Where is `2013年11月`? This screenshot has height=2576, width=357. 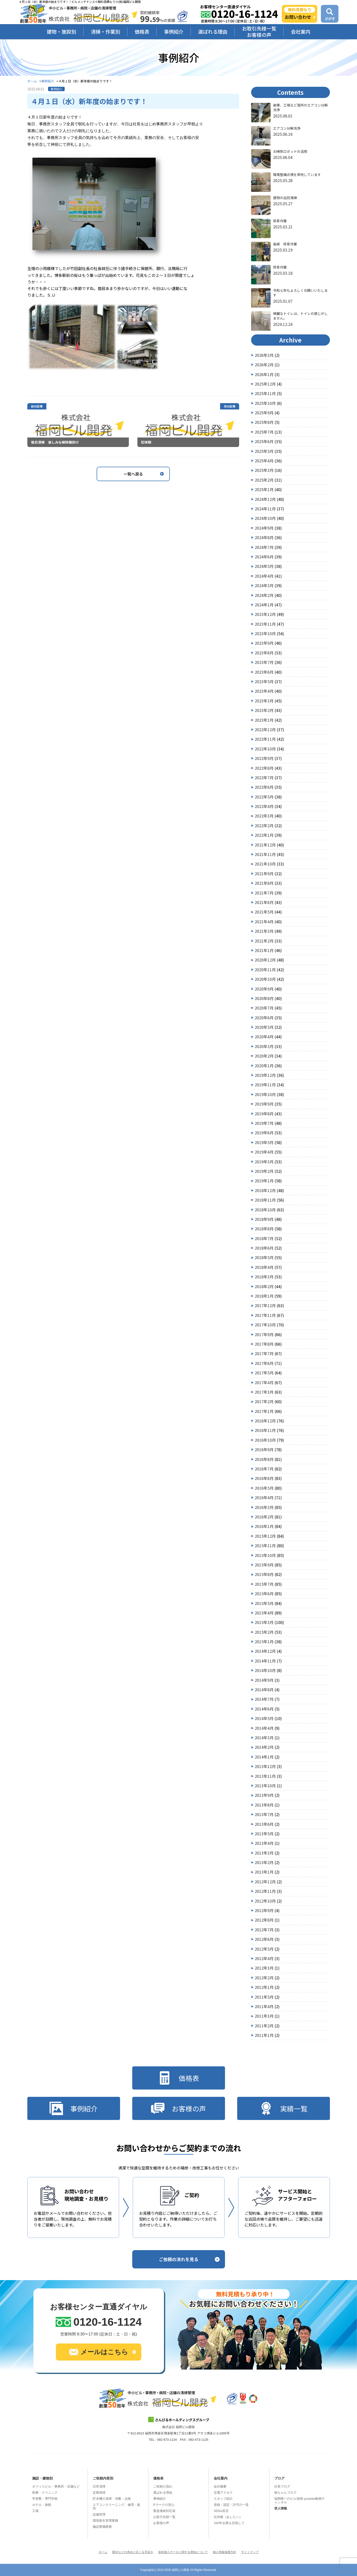
2013年11月 is located at coordinates (265, 1776).